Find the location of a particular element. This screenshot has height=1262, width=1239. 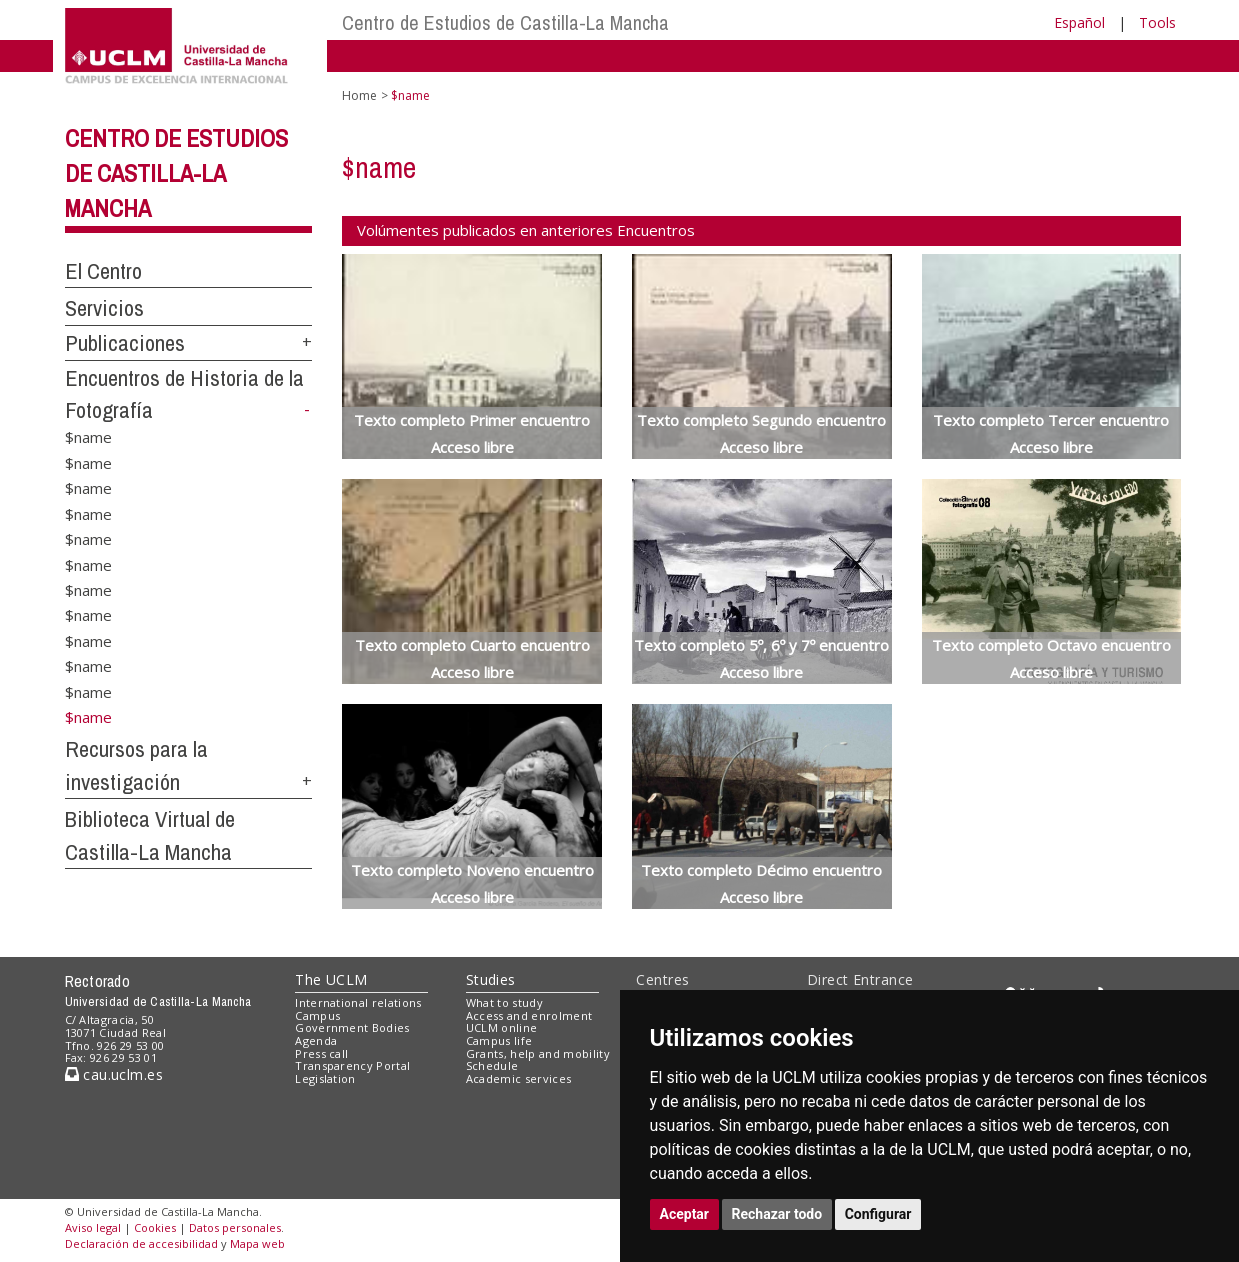

Studies is located at coordinates (491, 979).